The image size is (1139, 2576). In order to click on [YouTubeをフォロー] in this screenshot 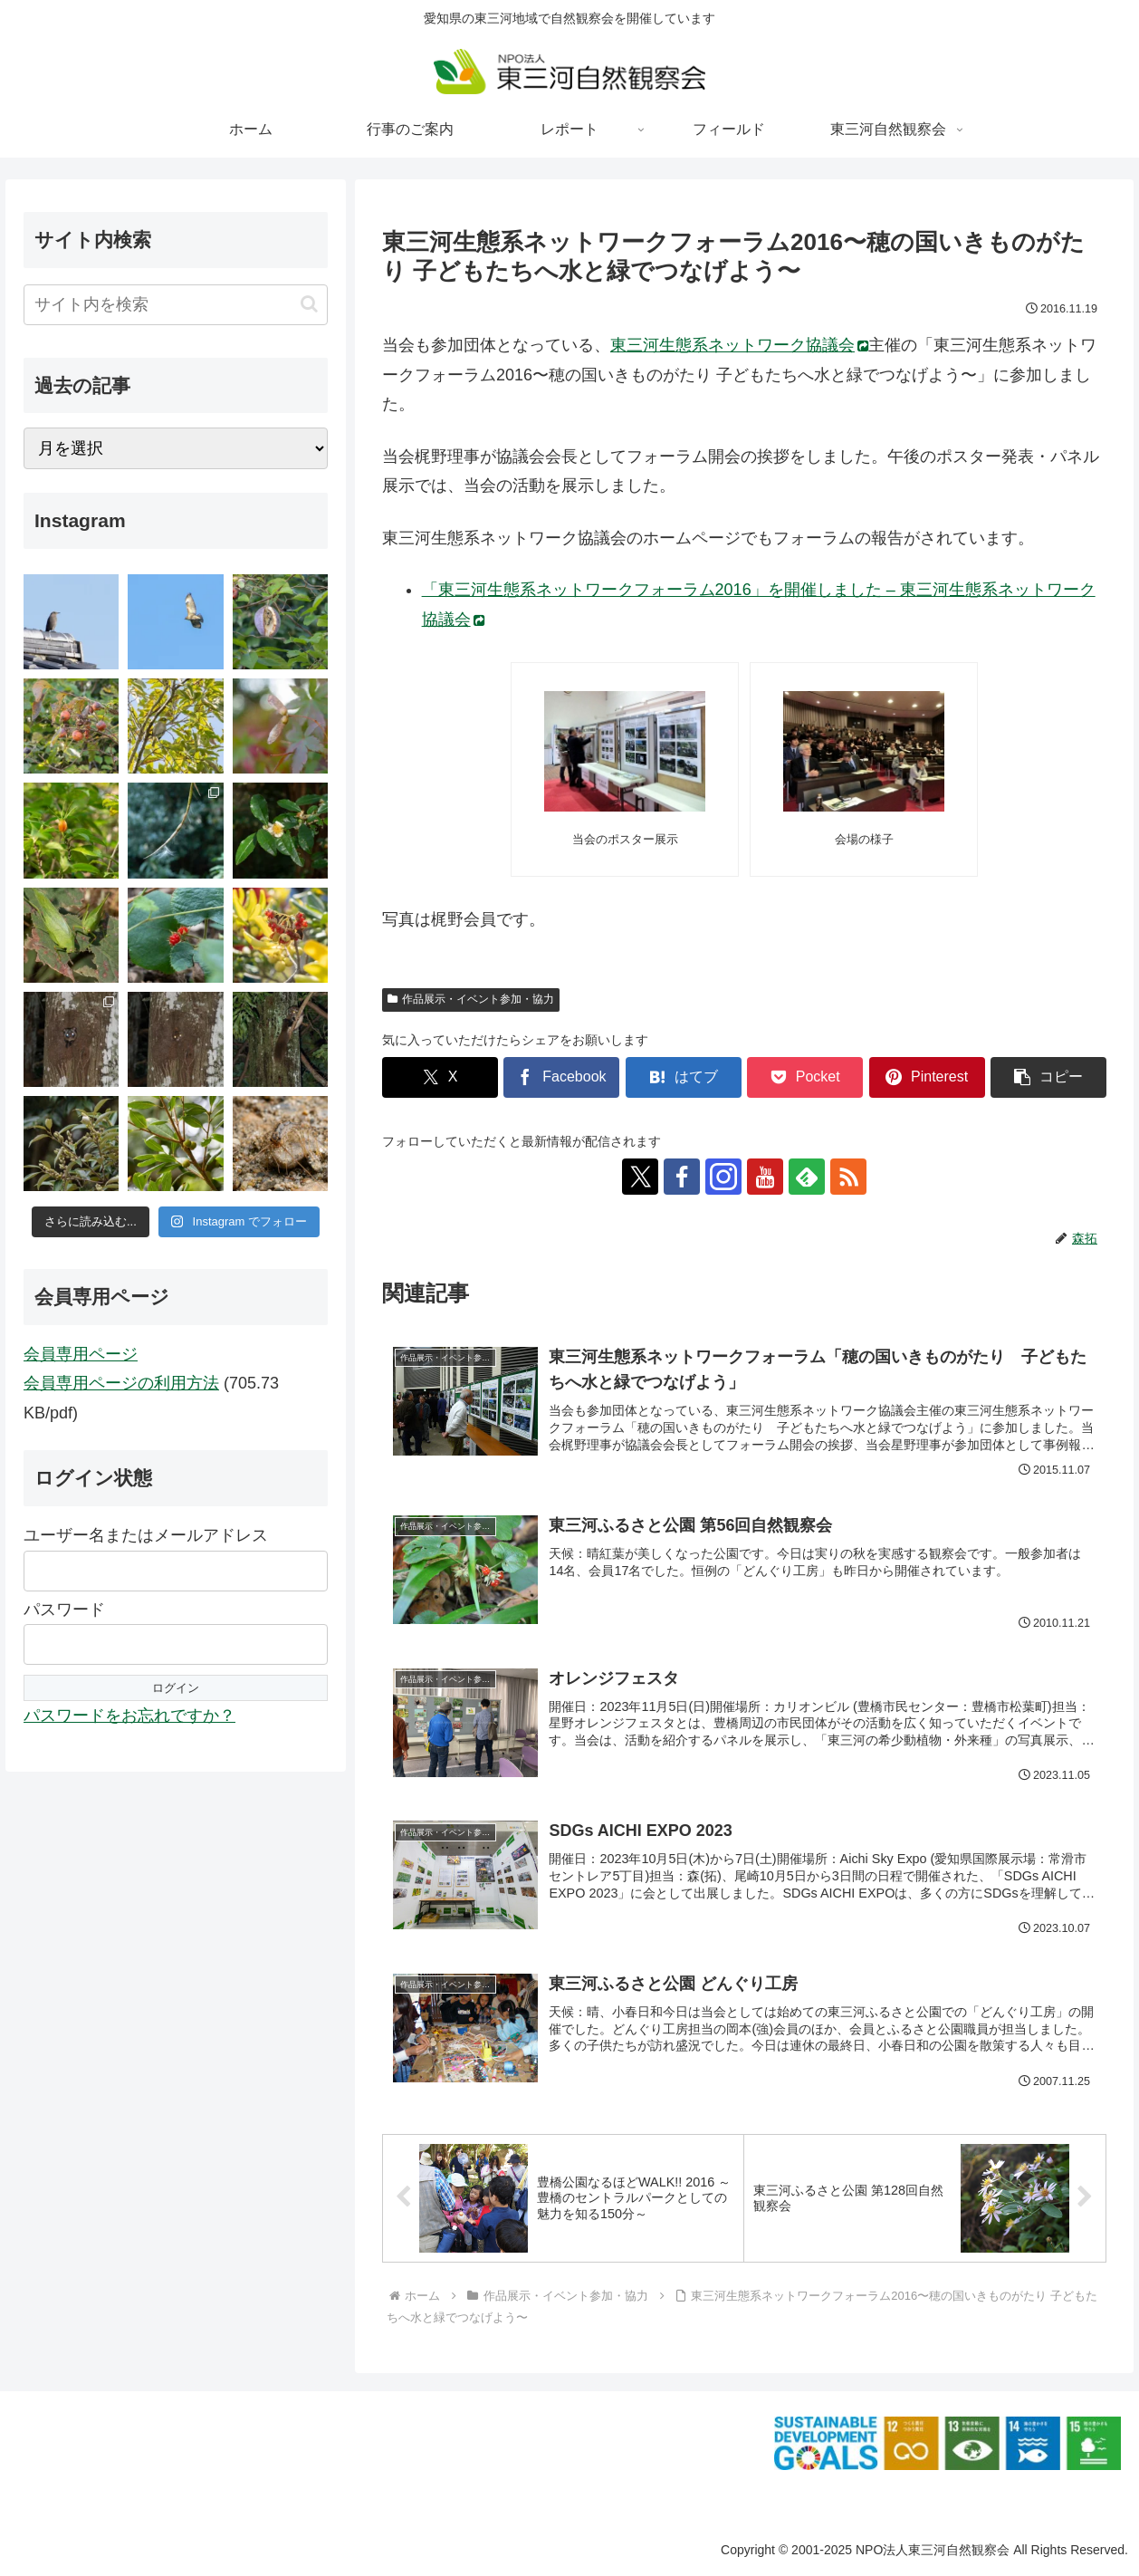, I will do `click(765, 1176)`.